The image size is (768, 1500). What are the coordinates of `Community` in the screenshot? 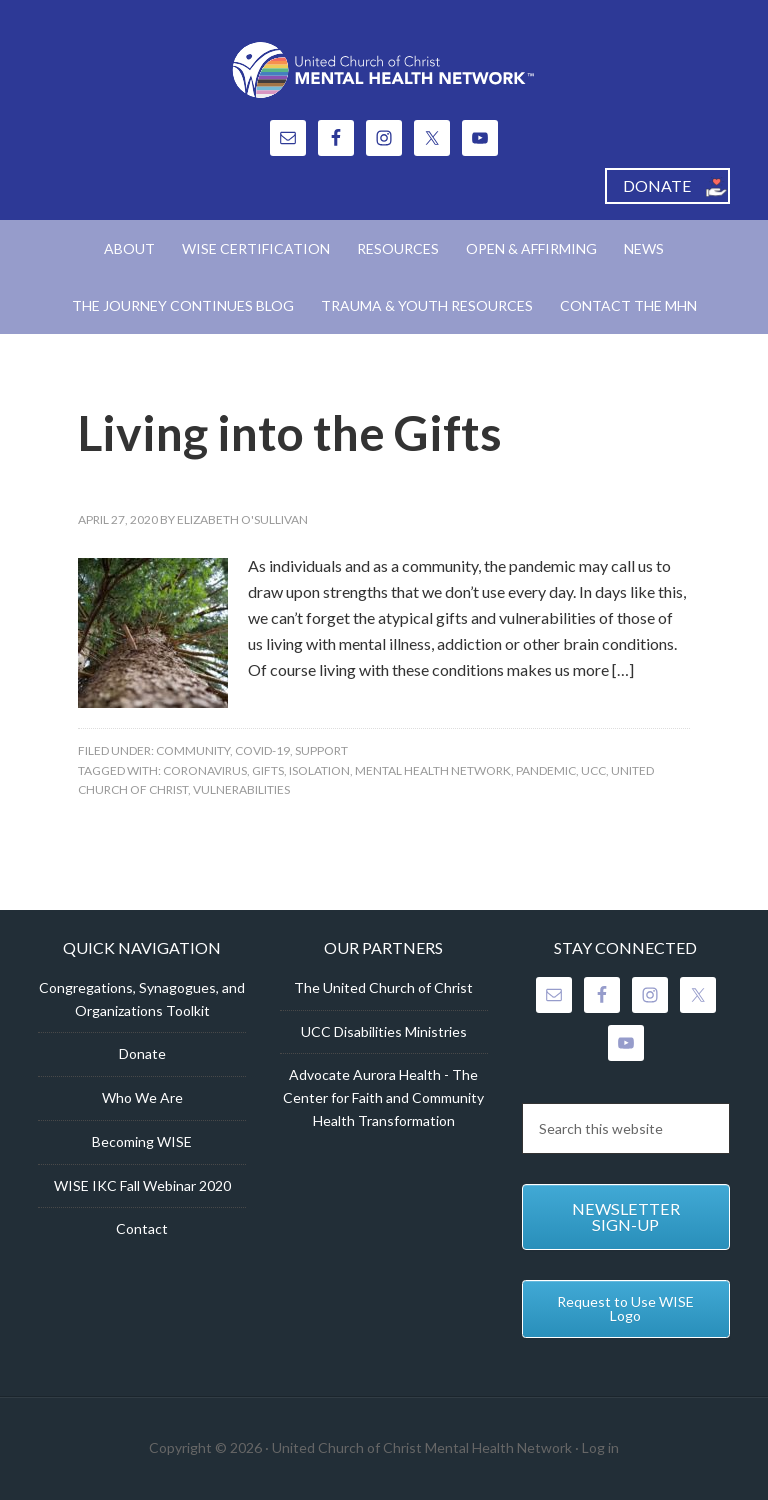 It's located at (193, 750).